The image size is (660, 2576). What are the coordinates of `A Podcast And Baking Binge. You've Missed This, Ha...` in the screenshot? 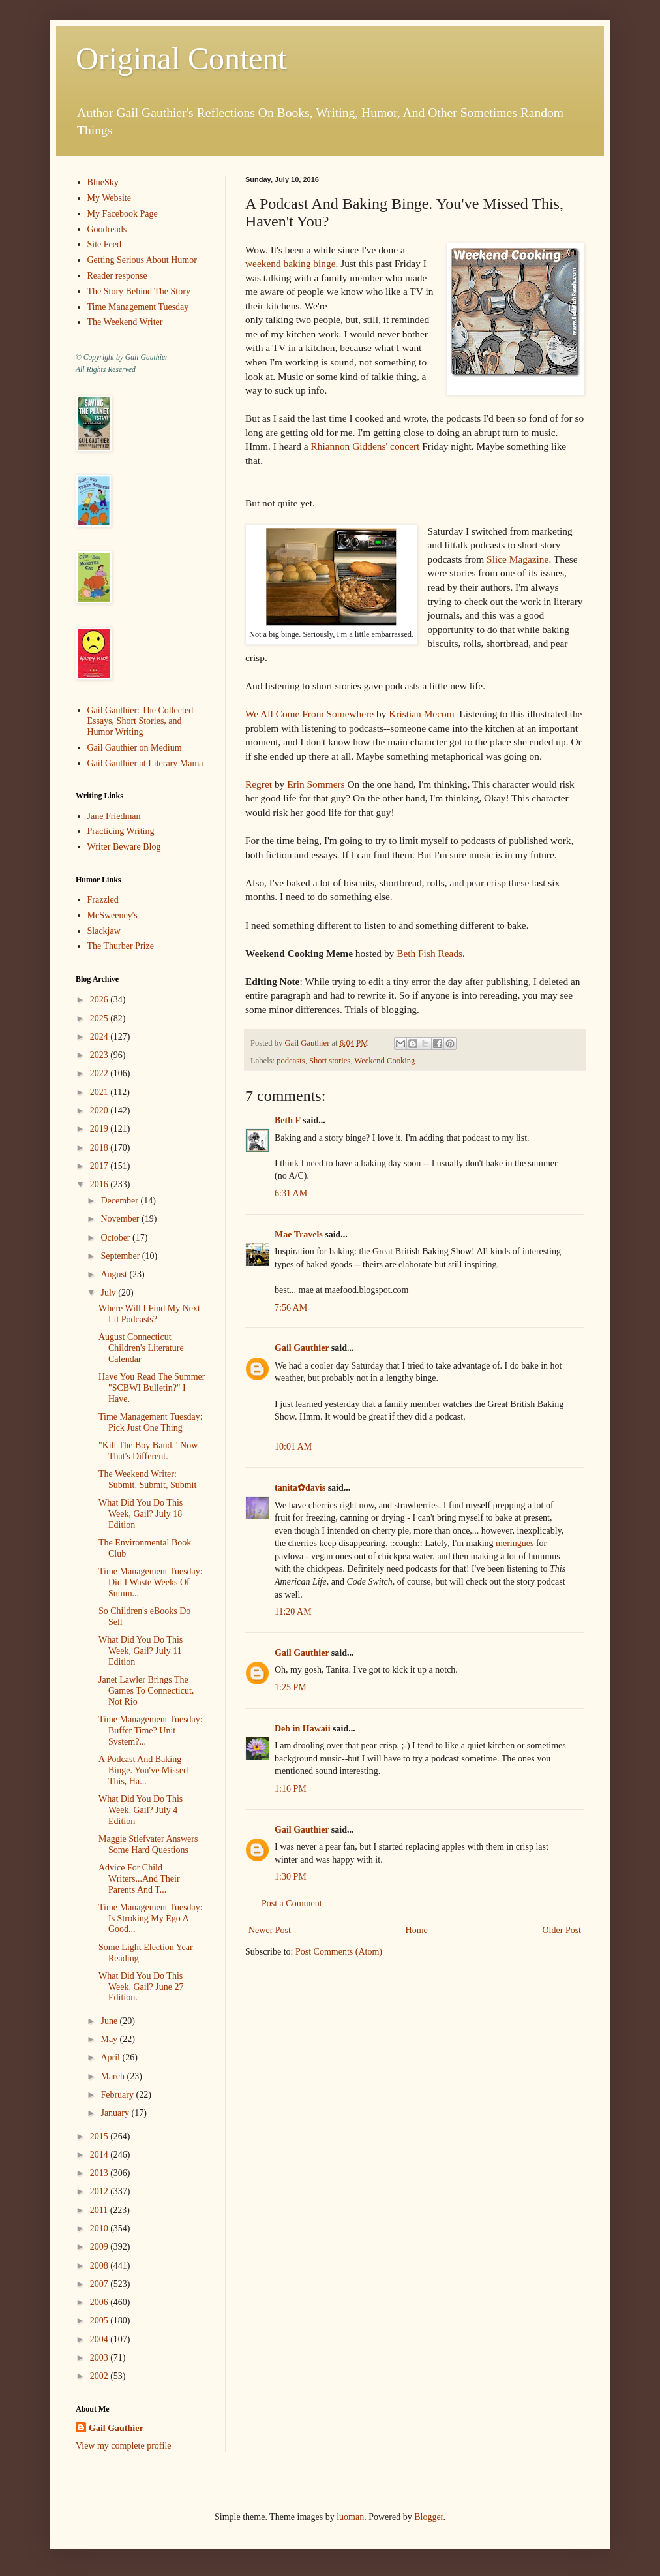 It's located at (143, 1770).